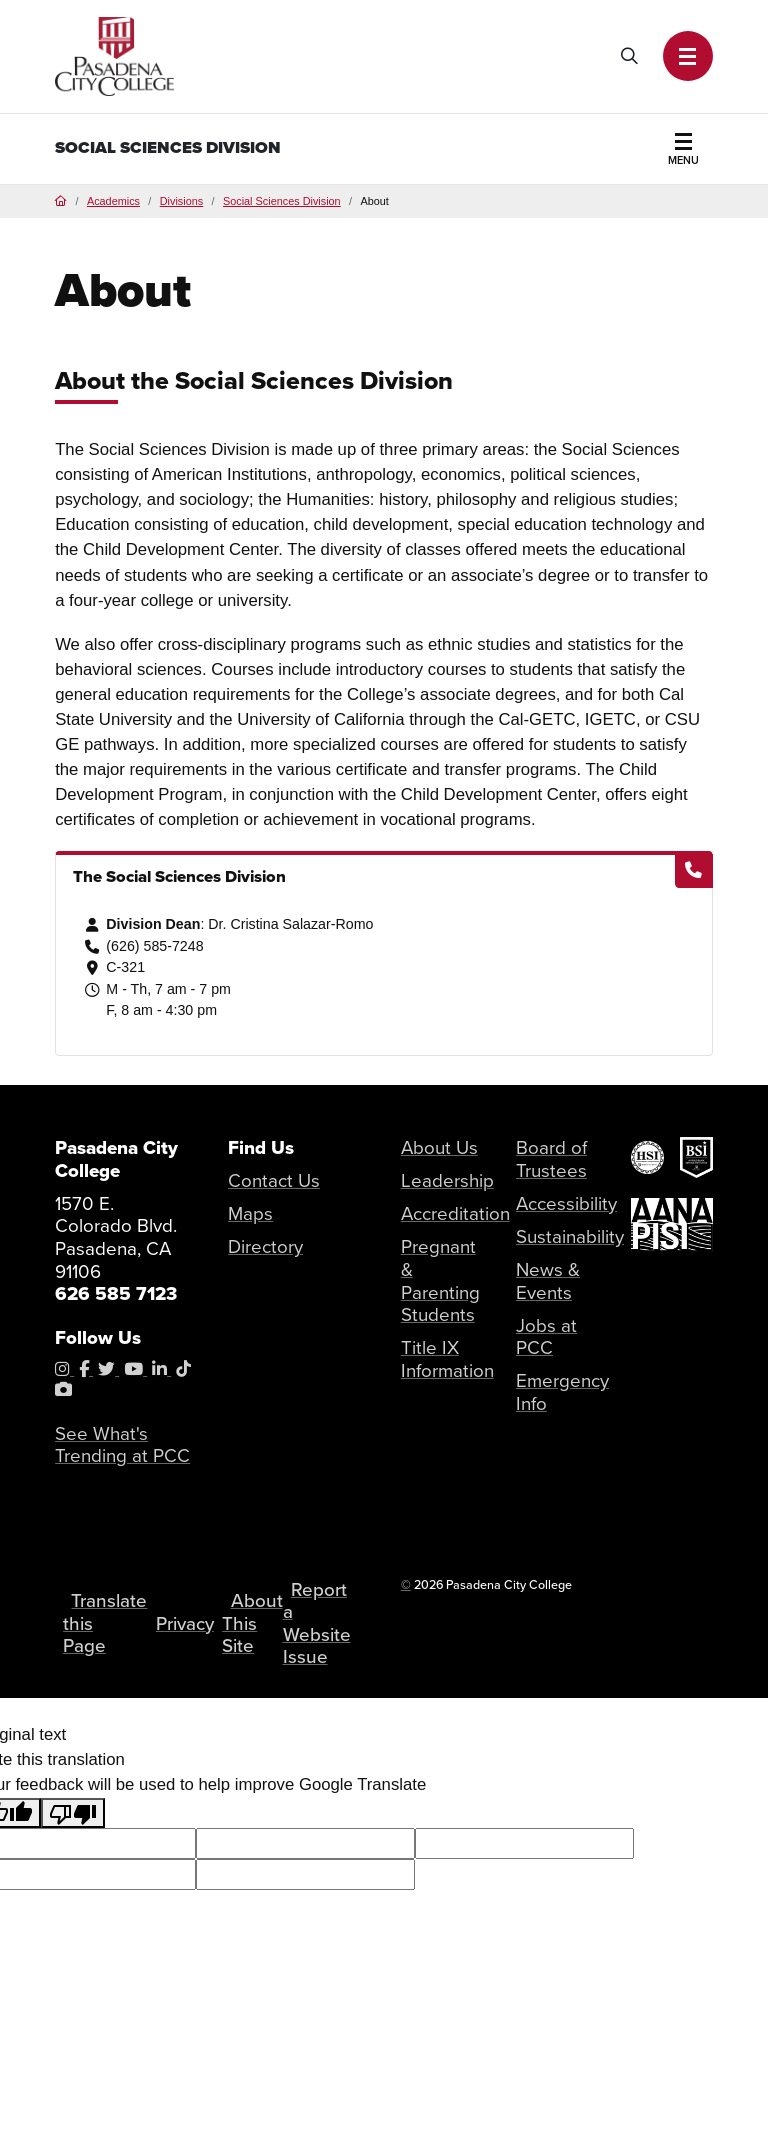 The width and height of the screenshot is (768, 2152). I want to click on Academics, so click(113, 201).